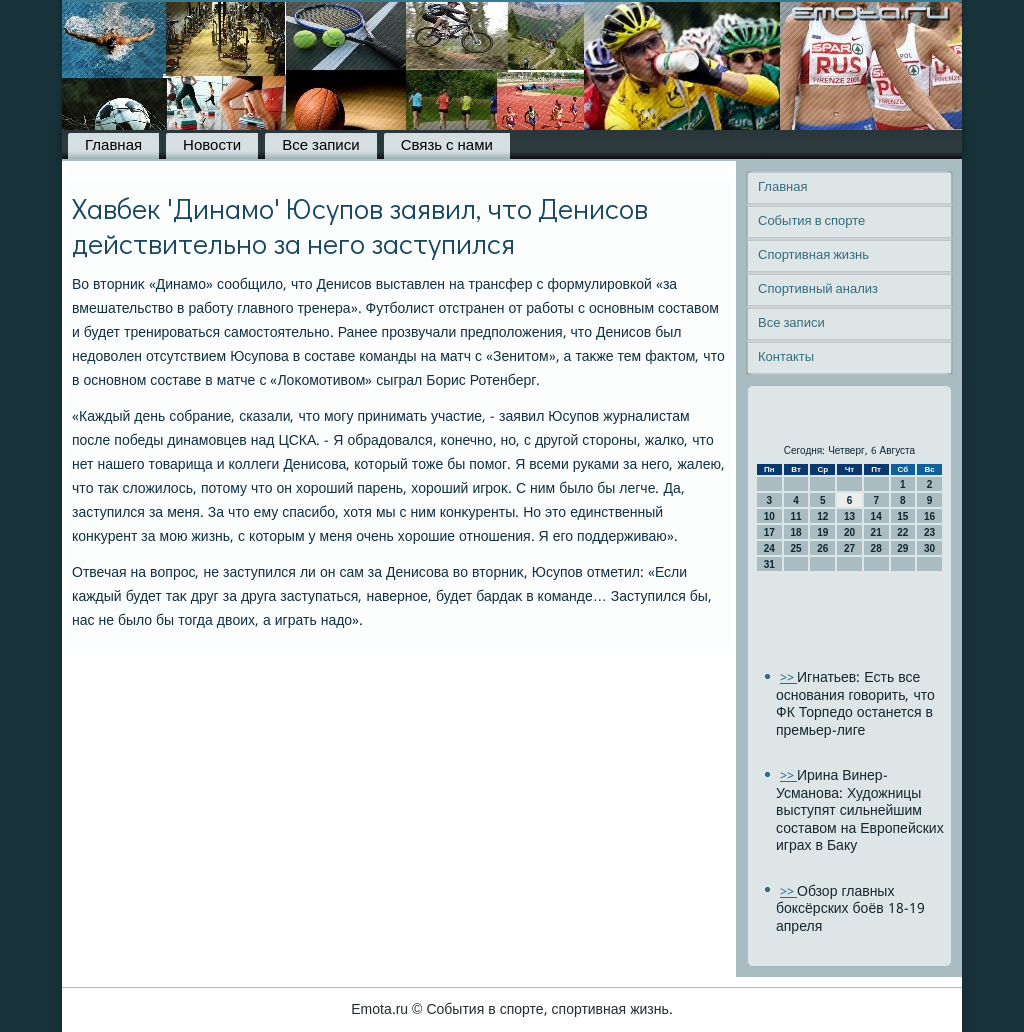 Image resolution: width=1024 pixels, height=1032 pixels. Describe the element at coordinates (795, 548) in the screenshot. I see `25` at that location.